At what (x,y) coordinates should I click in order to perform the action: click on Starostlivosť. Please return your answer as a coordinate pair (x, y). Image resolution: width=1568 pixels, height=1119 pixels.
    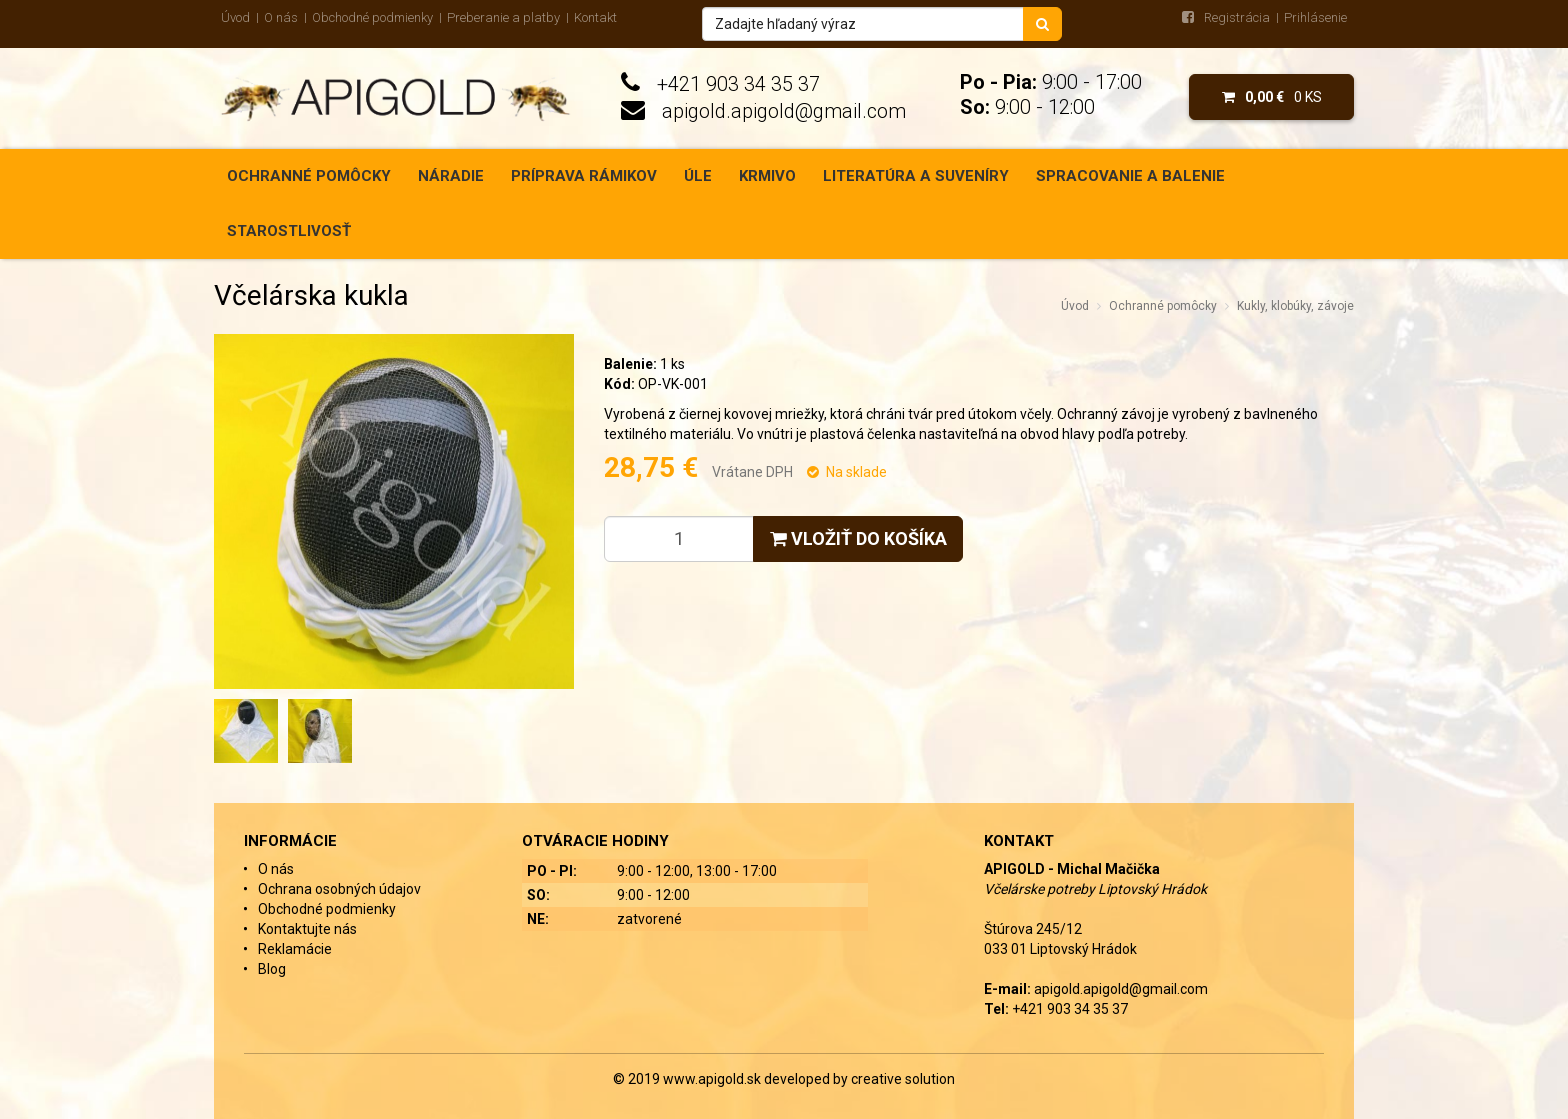
    Looking at the image, I should click on (289, 231).